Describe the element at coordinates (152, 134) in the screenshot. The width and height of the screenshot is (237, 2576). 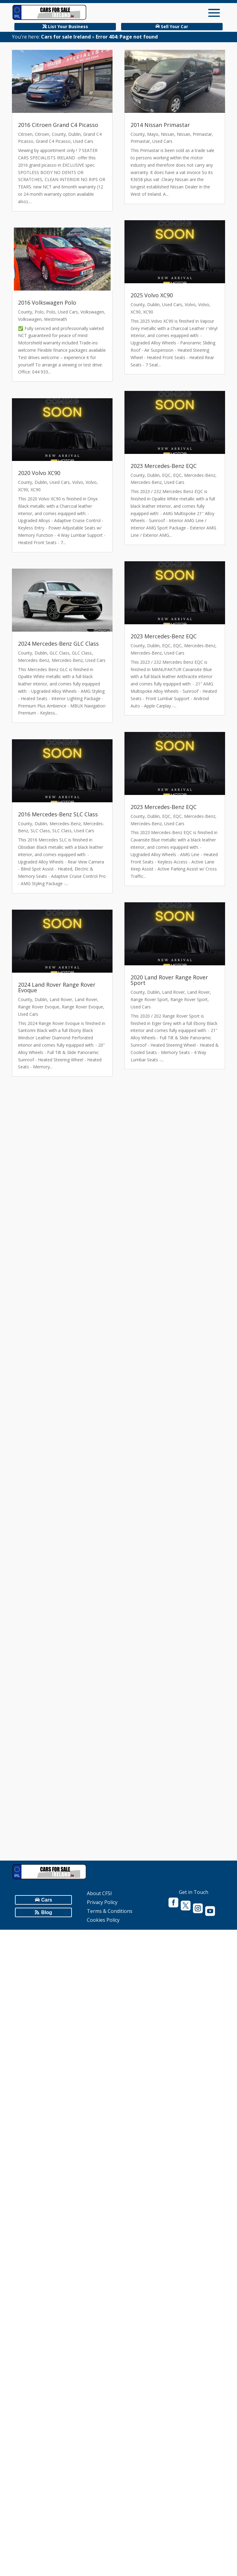
I see `Mayo` at that location.